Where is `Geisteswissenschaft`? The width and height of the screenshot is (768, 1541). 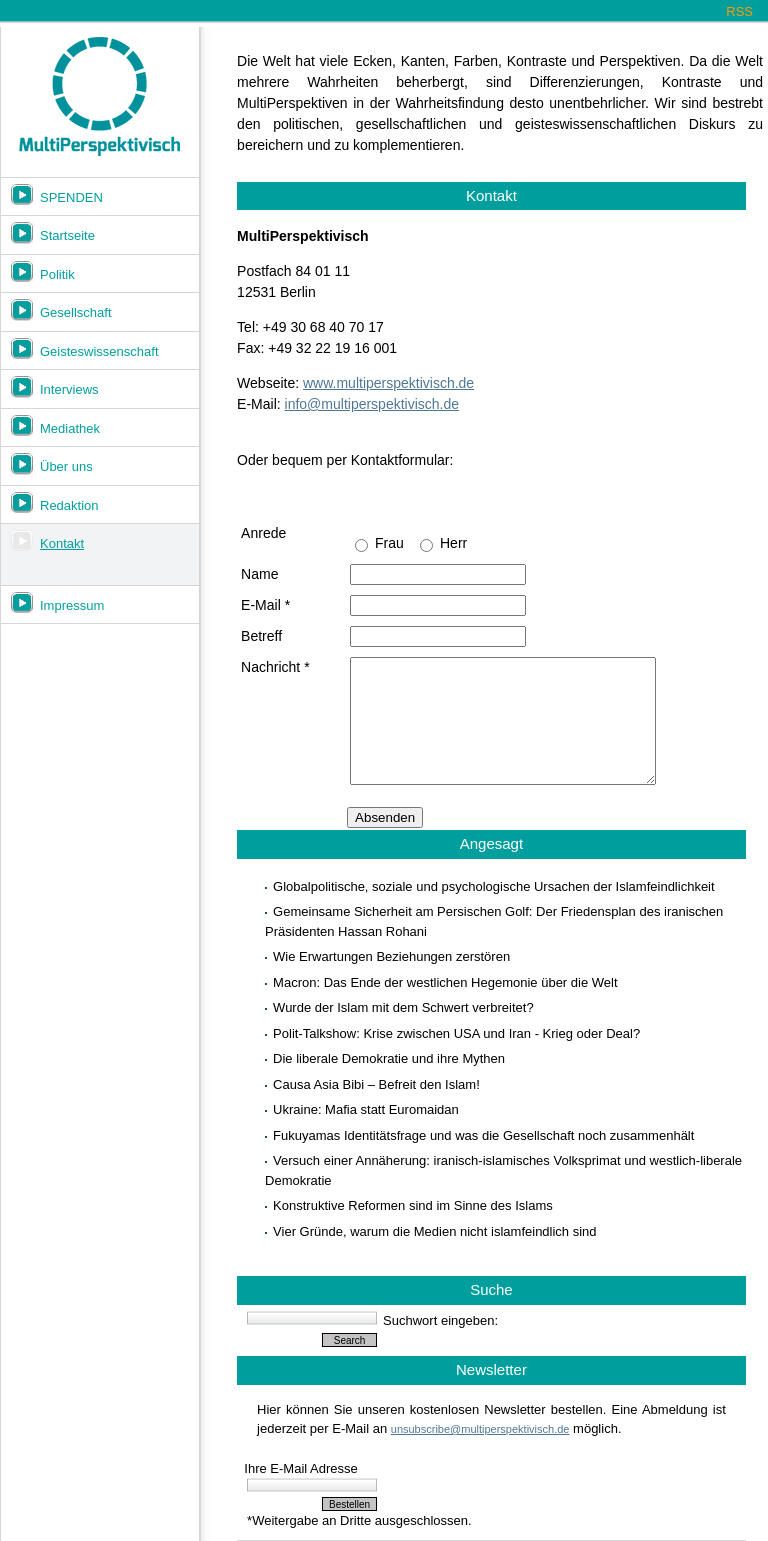 Geisteswissenschaft is located at coordinates (99, 351).